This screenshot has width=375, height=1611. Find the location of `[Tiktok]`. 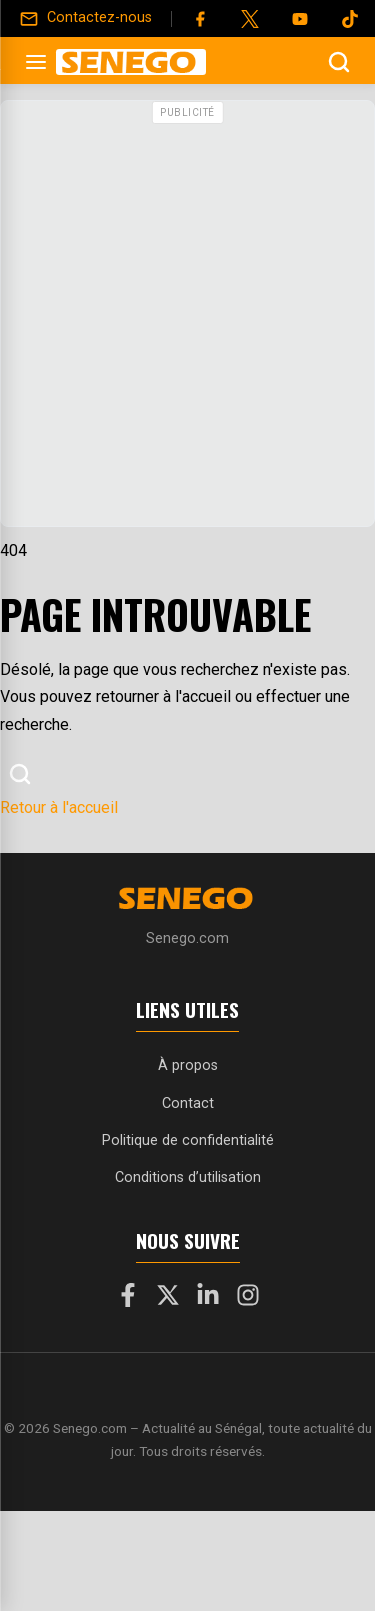

[Tiktok] is located at coordinates (350, 19).